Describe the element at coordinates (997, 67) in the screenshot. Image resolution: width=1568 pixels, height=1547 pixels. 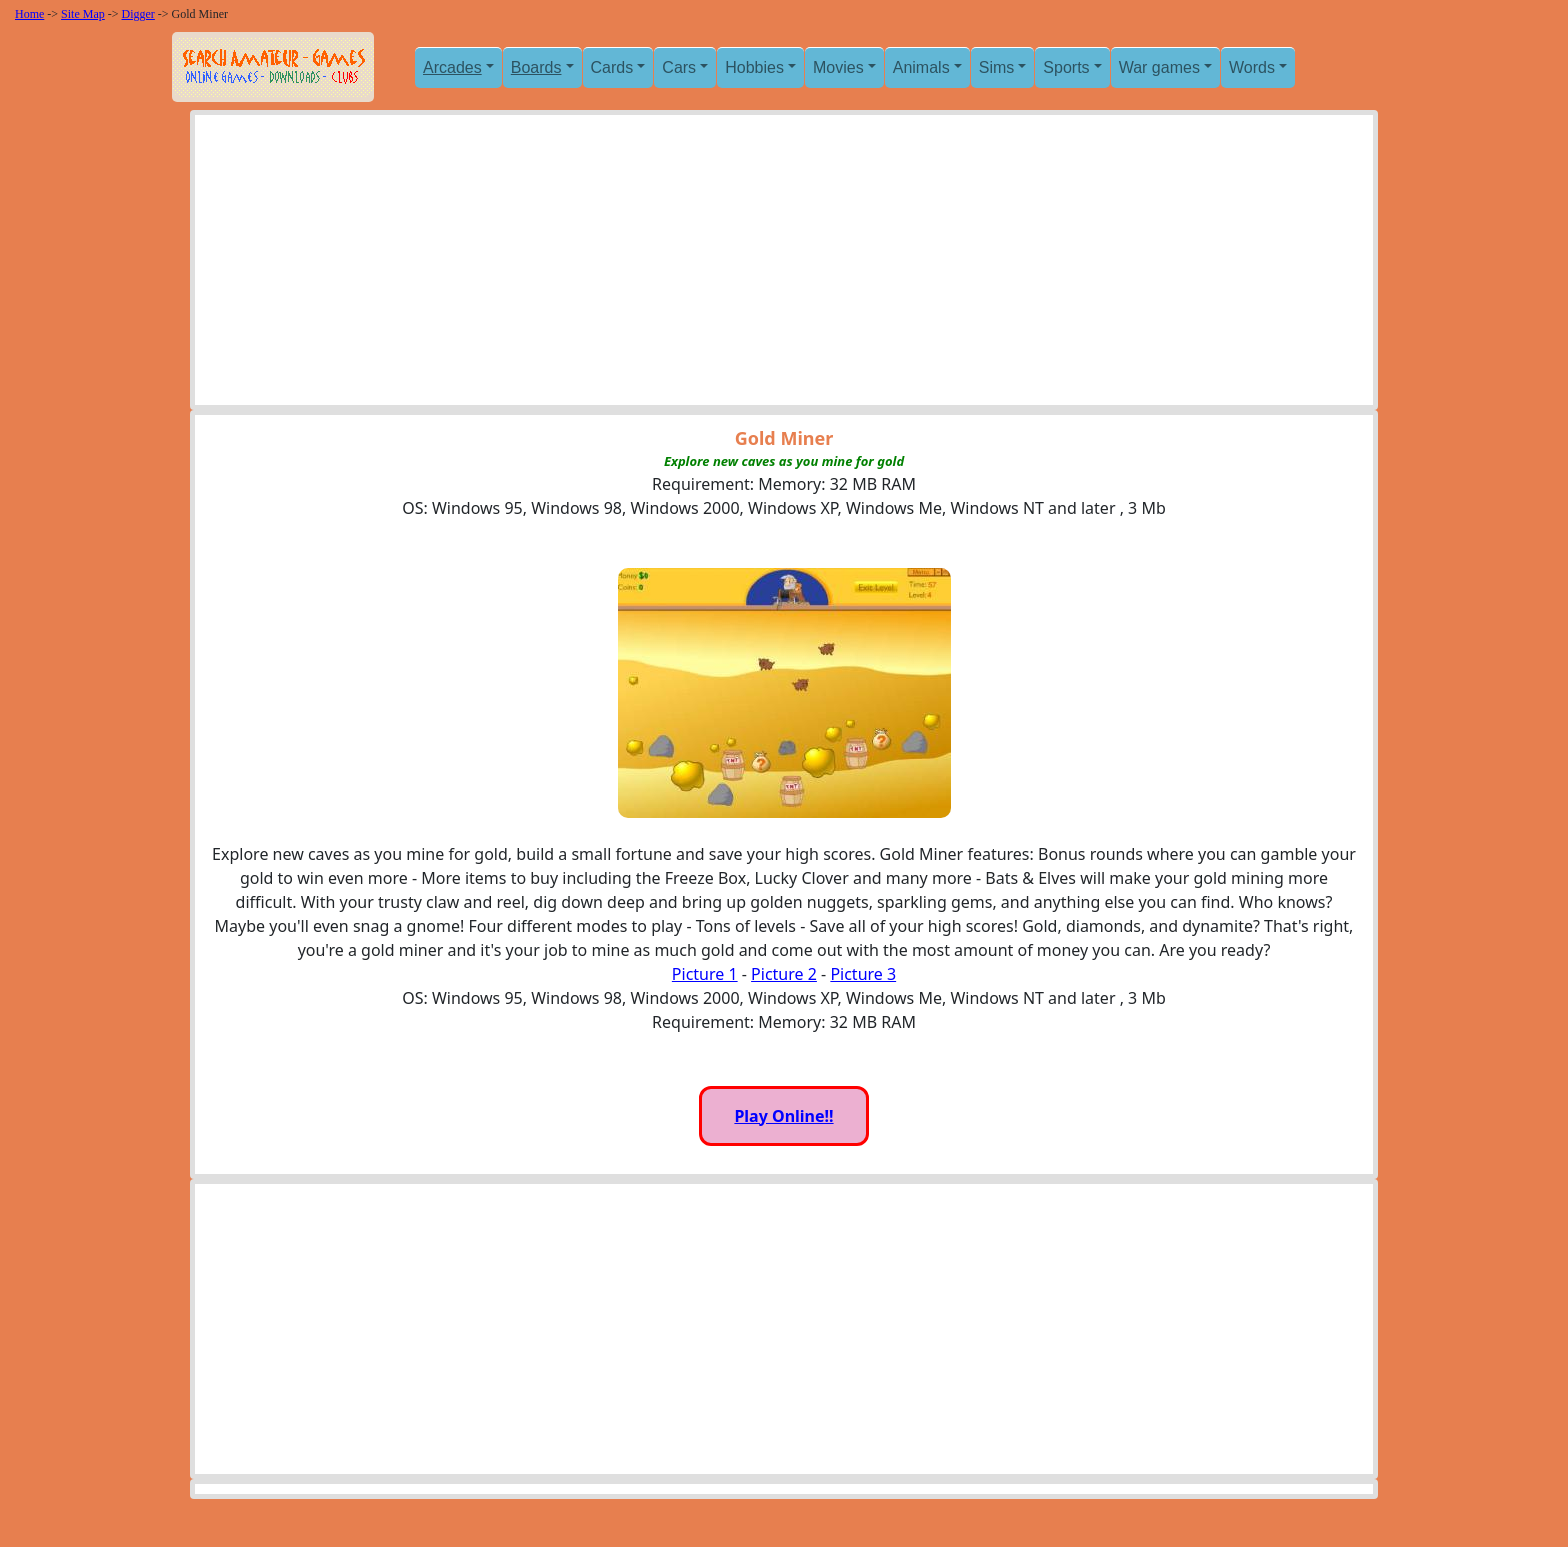
I see `Sims [button]` at that location.